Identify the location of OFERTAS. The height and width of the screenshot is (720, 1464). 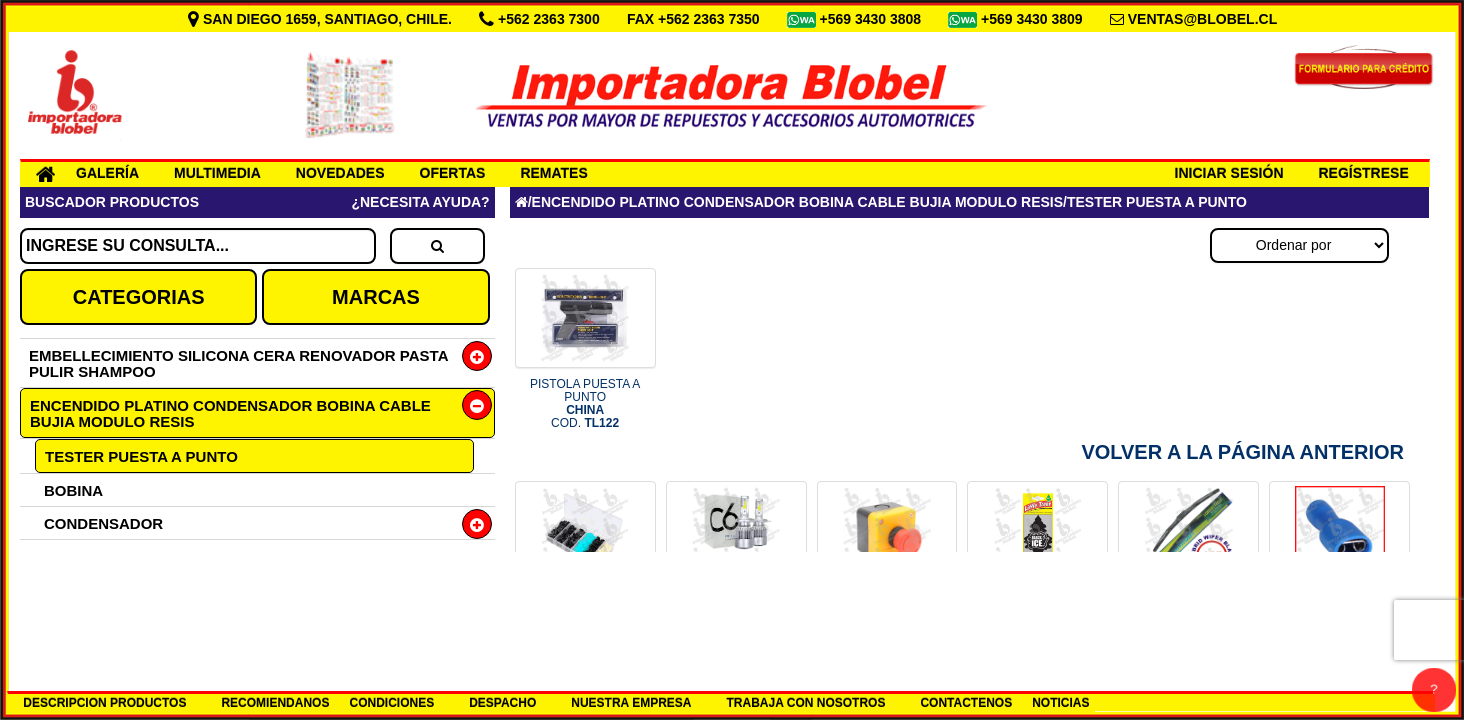
(453, 173).